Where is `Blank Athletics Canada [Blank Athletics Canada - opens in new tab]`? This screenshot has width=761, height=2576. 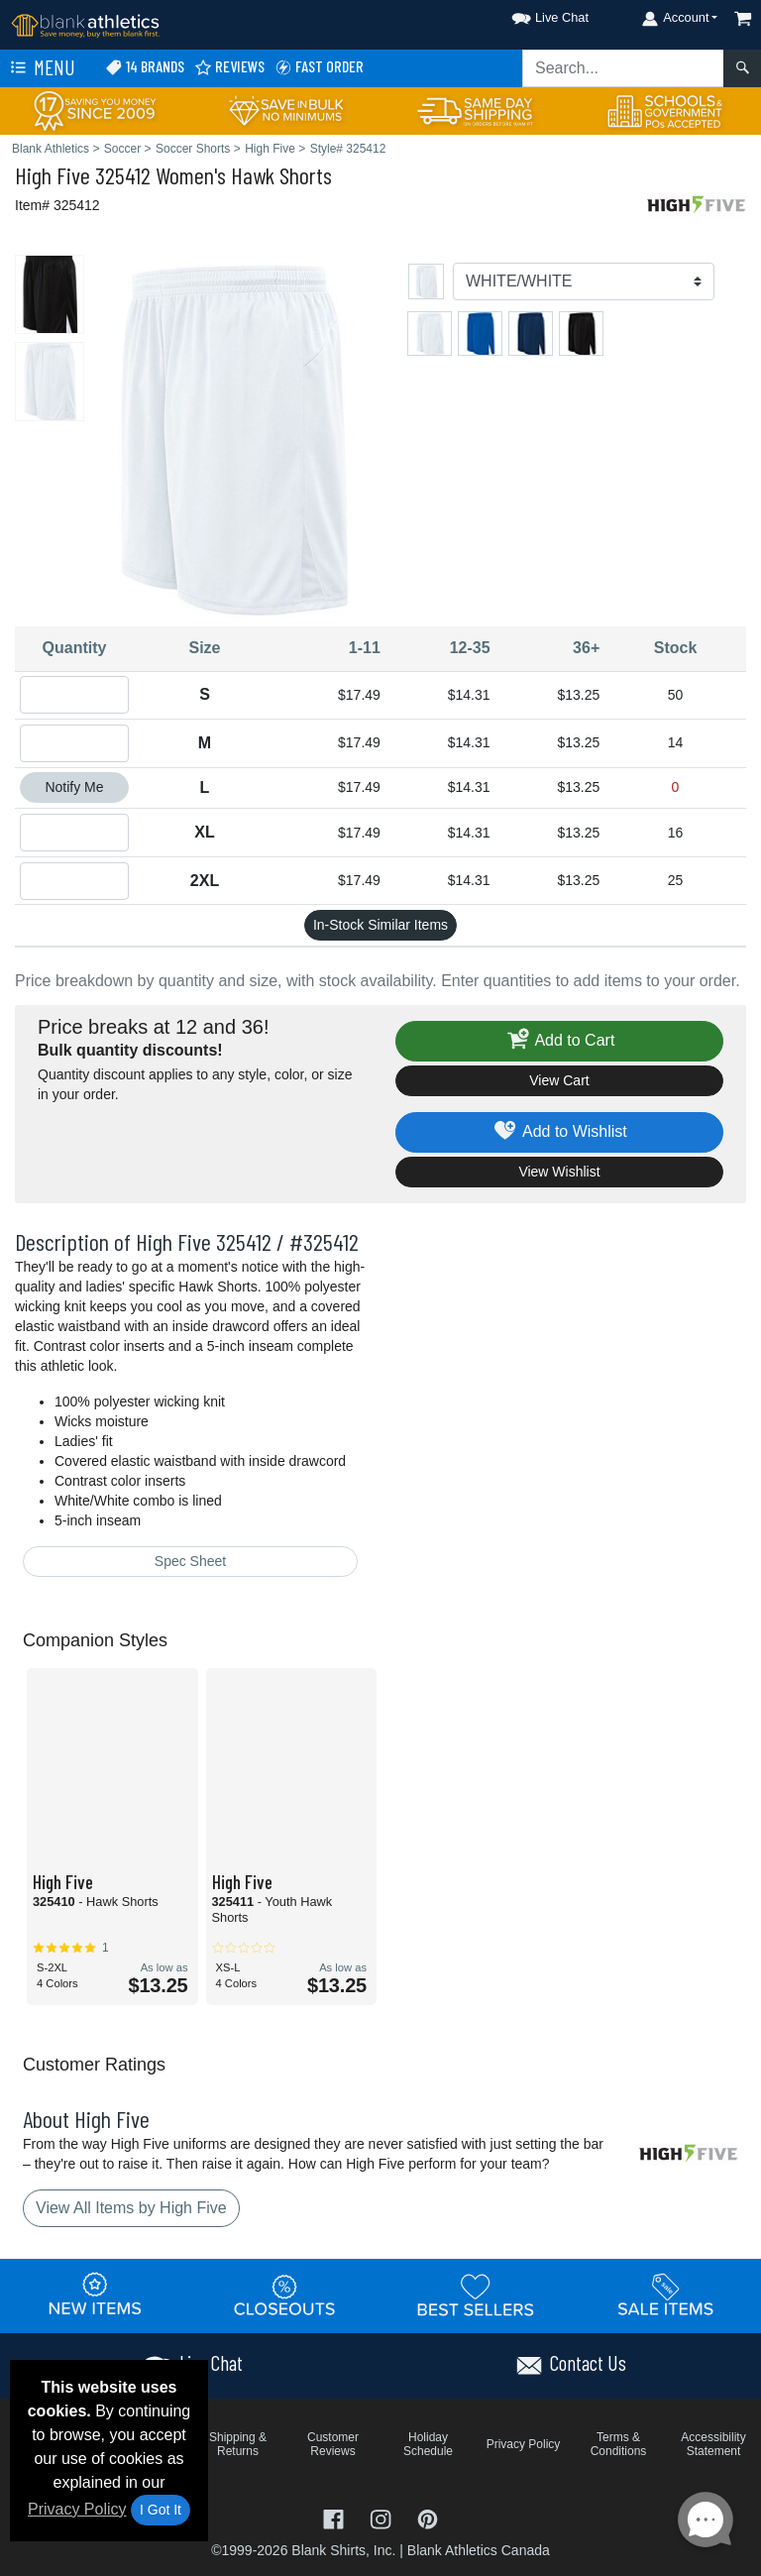 Blank Athletics Canada [Blank Athletics Canada - opens in new tab] is located at coordinates (478, 2550).